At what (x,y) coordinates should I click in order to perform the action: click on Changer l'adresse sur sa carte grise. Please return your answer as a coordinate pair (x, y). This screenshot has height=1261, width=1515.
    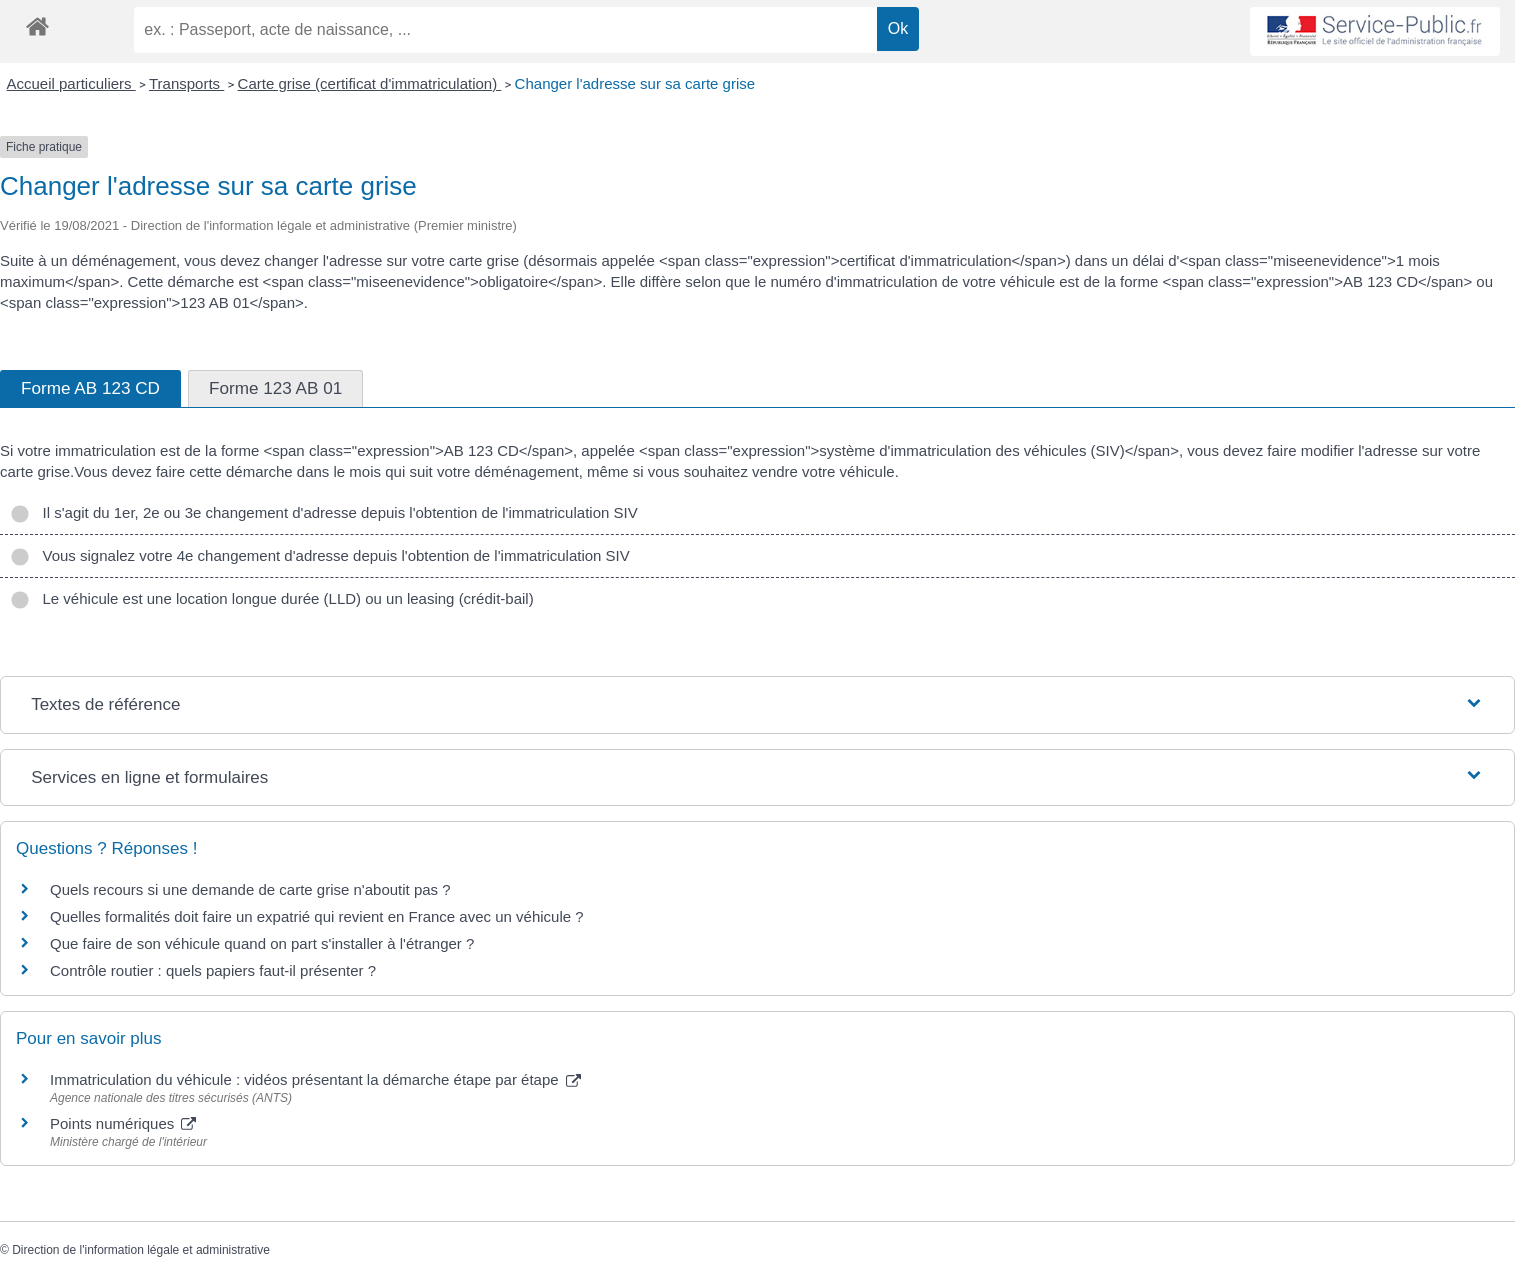
    Looking at the image, I should click on (635, 83).